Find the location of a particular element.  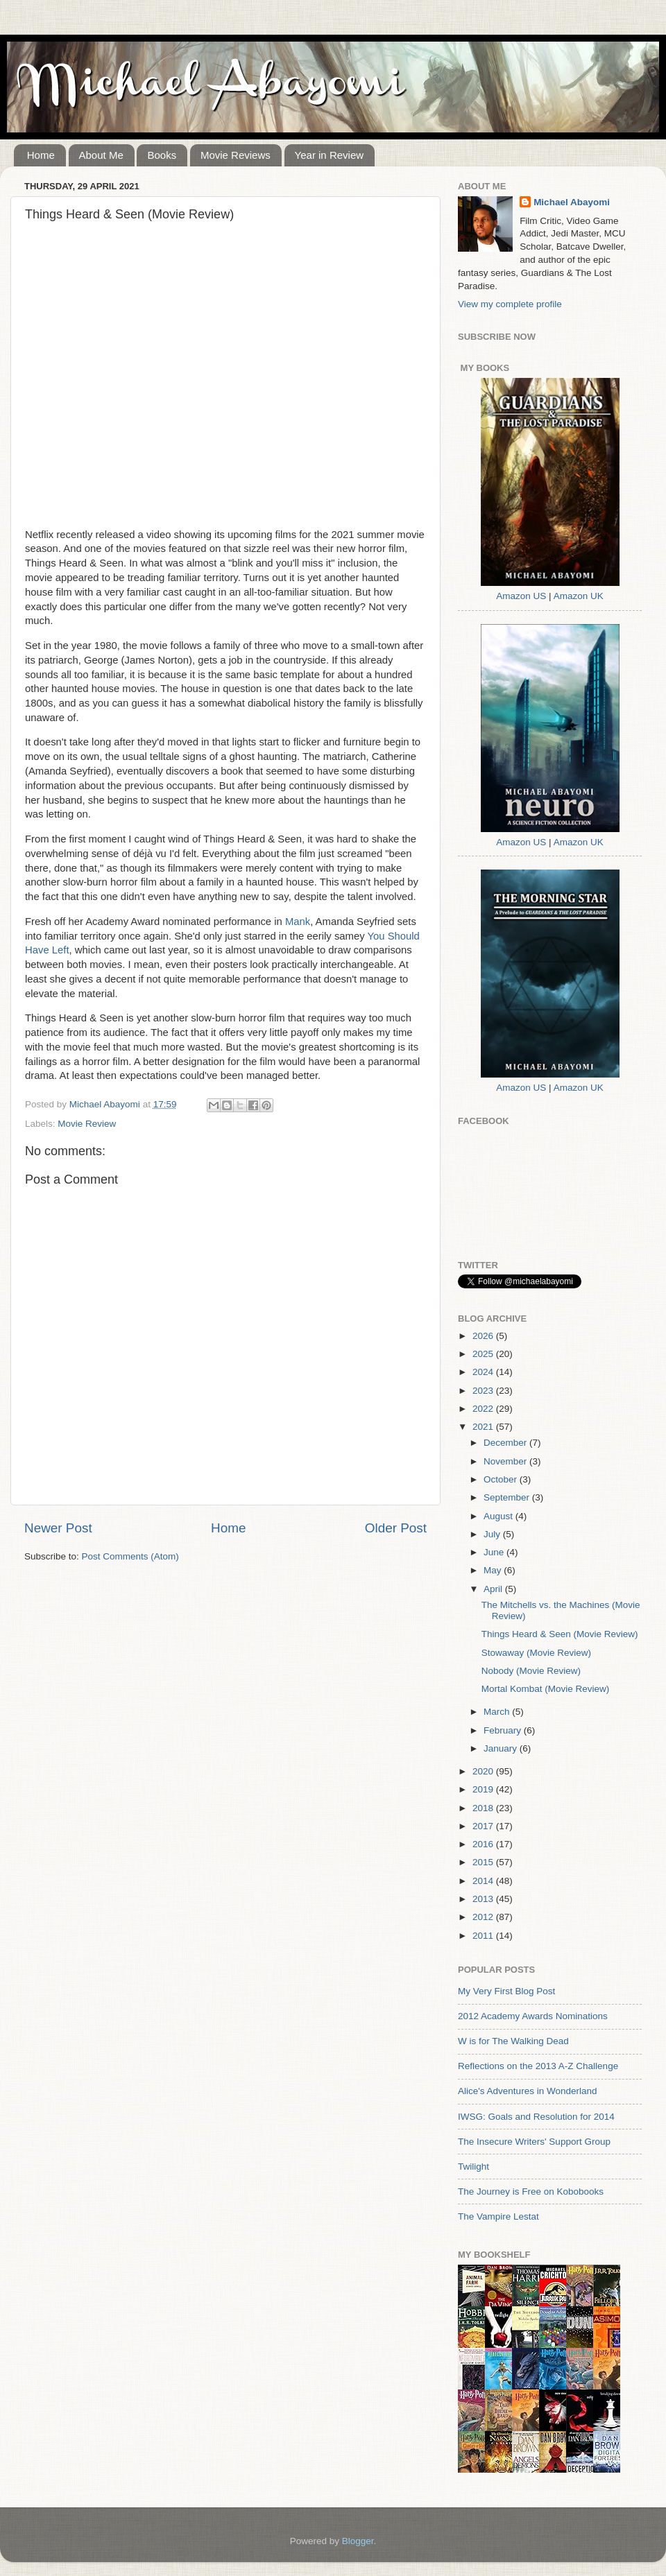

Movie Reviews is located at coordinates (235, 155).